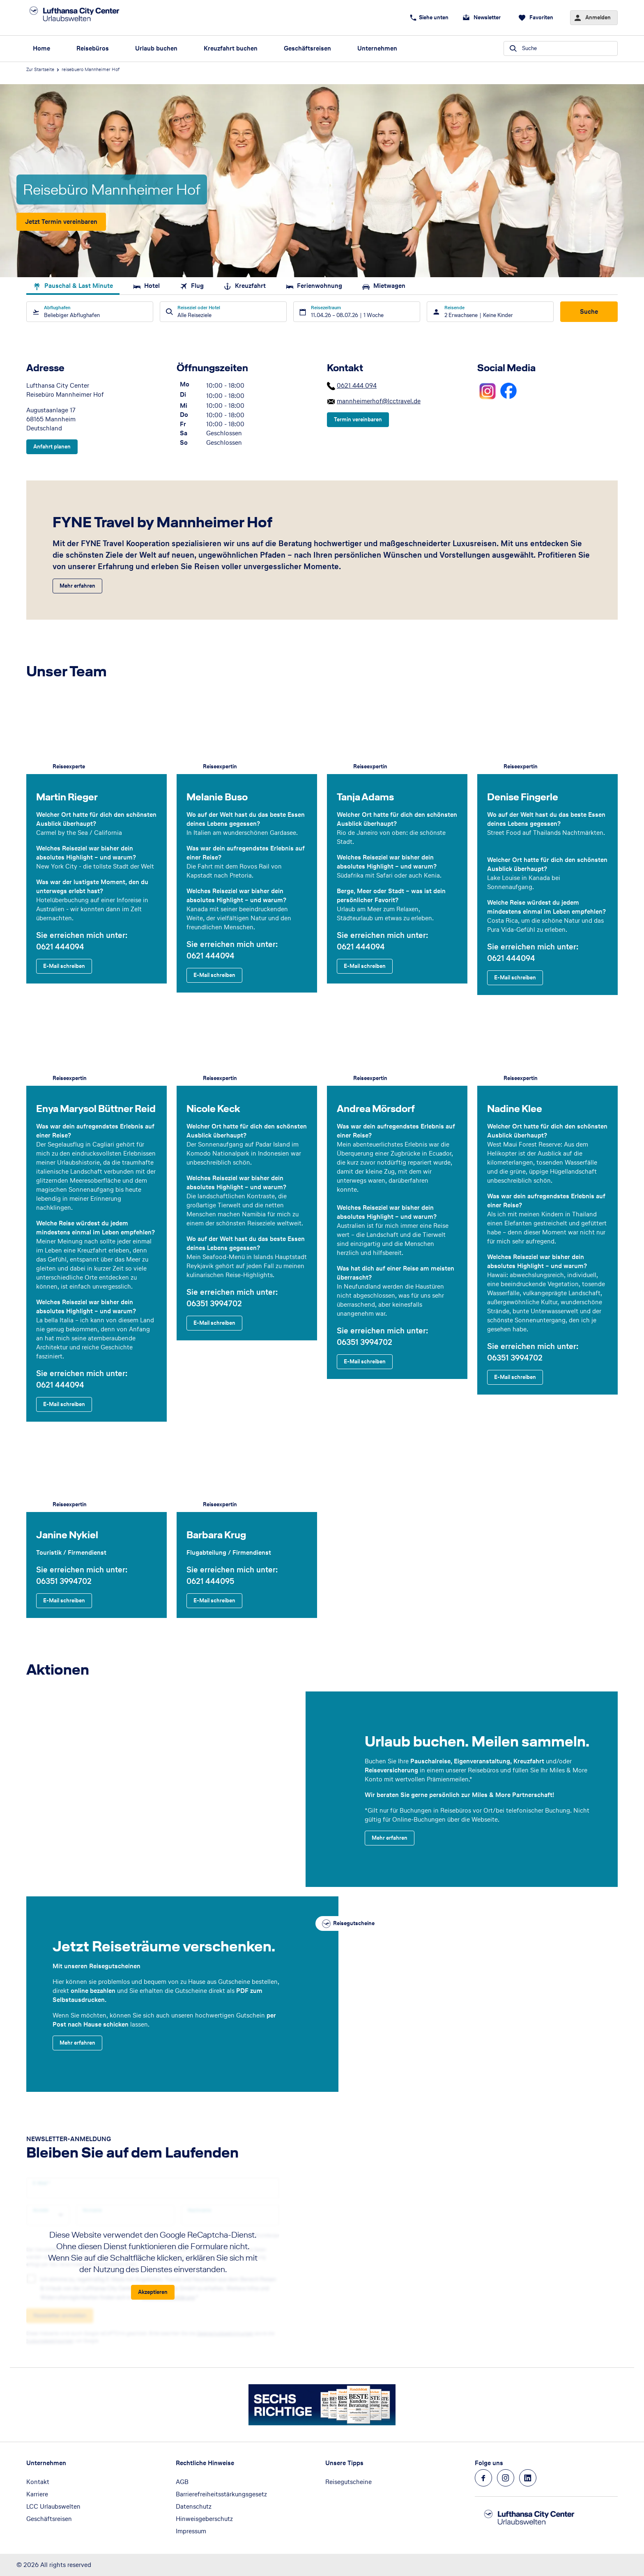 The image size is (644, 2576). Describe the element at coordinates (92, 48) in the screenshot. I see `Reisebüros` at that location.